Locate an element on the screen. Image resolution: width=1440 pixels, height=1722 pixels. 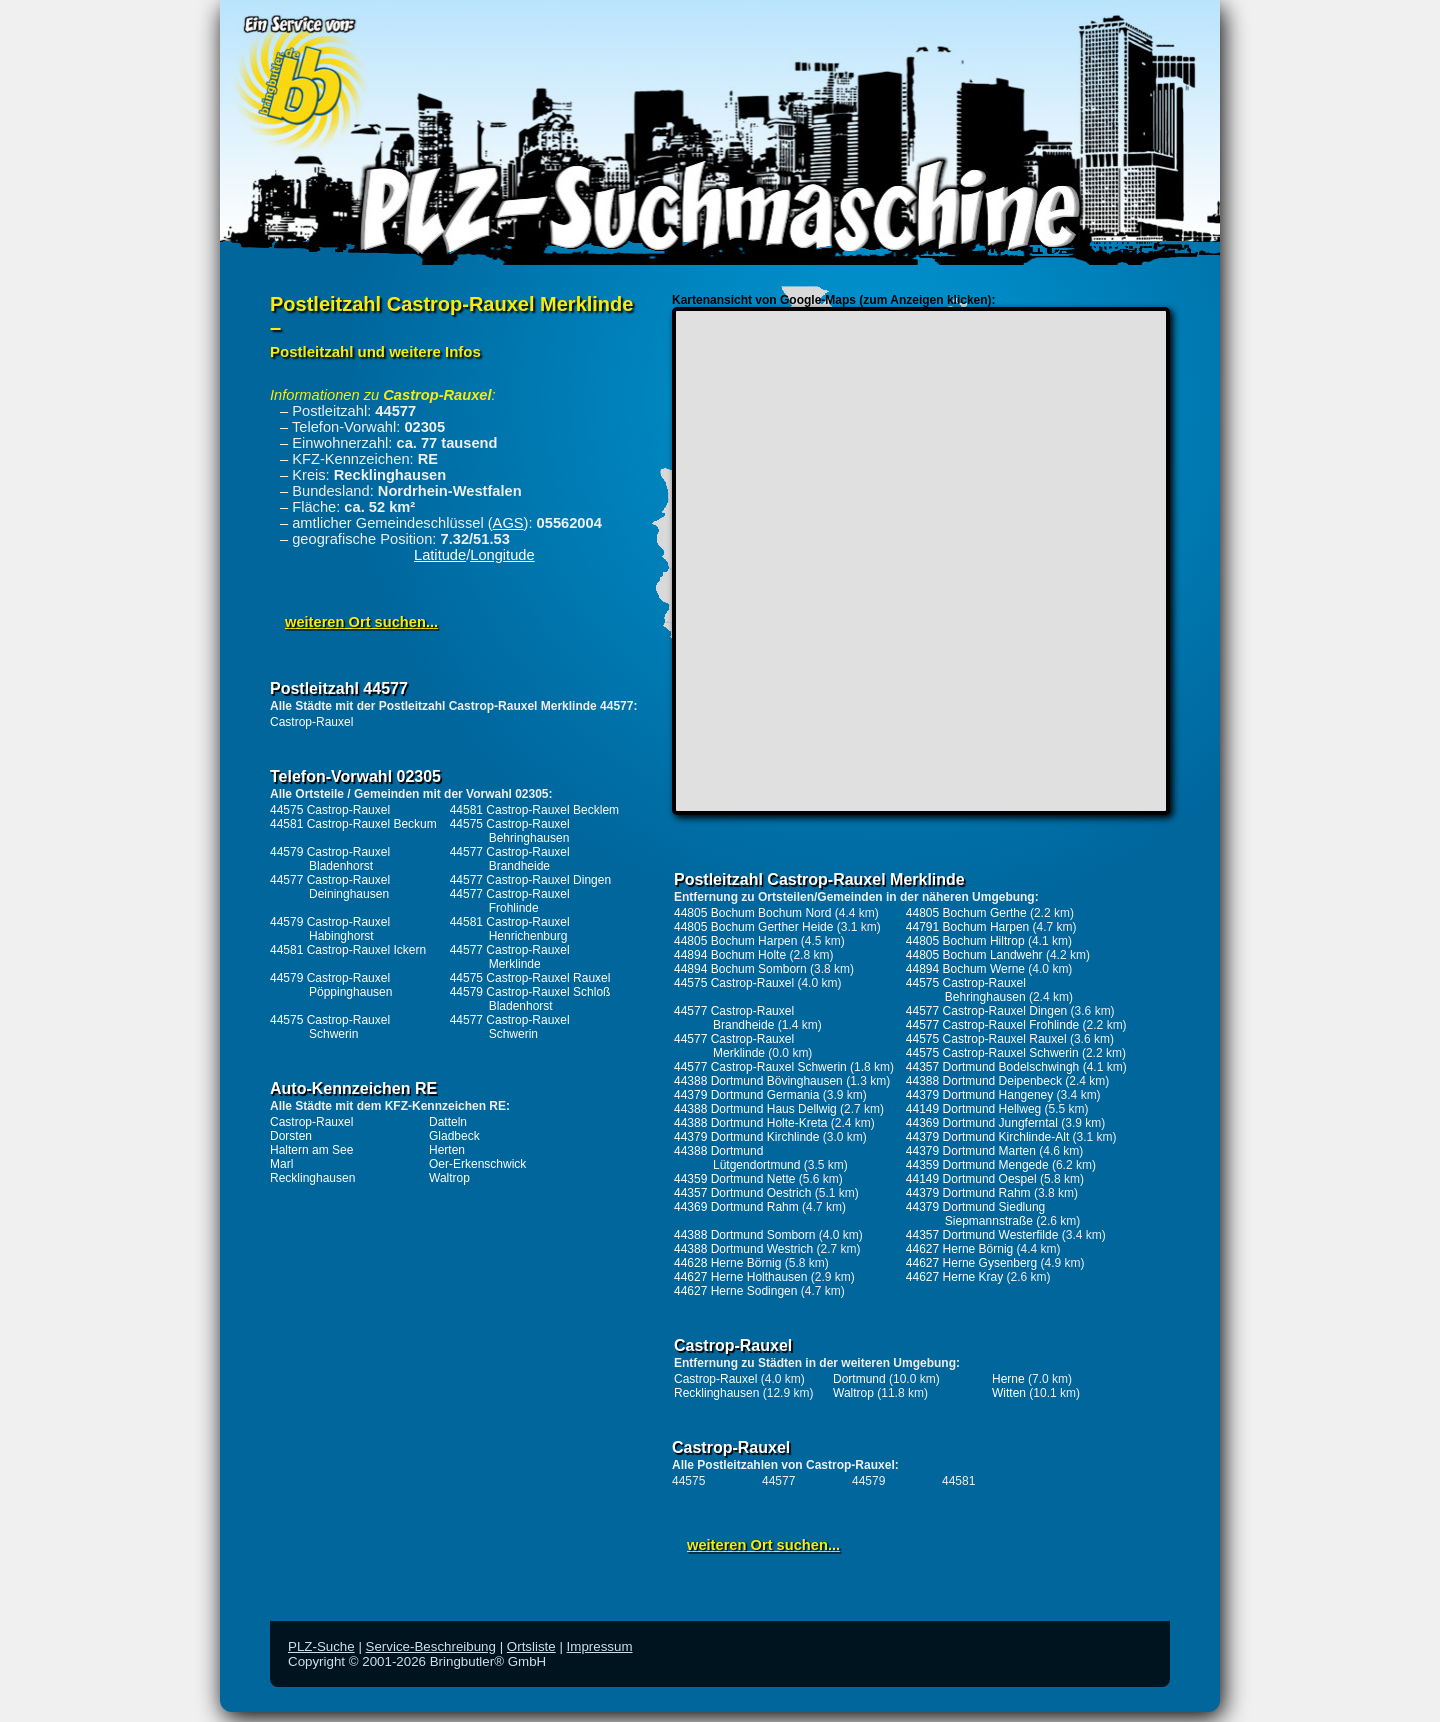
44357 Dortmund Oestrich is located at coordinates (742, 1193).